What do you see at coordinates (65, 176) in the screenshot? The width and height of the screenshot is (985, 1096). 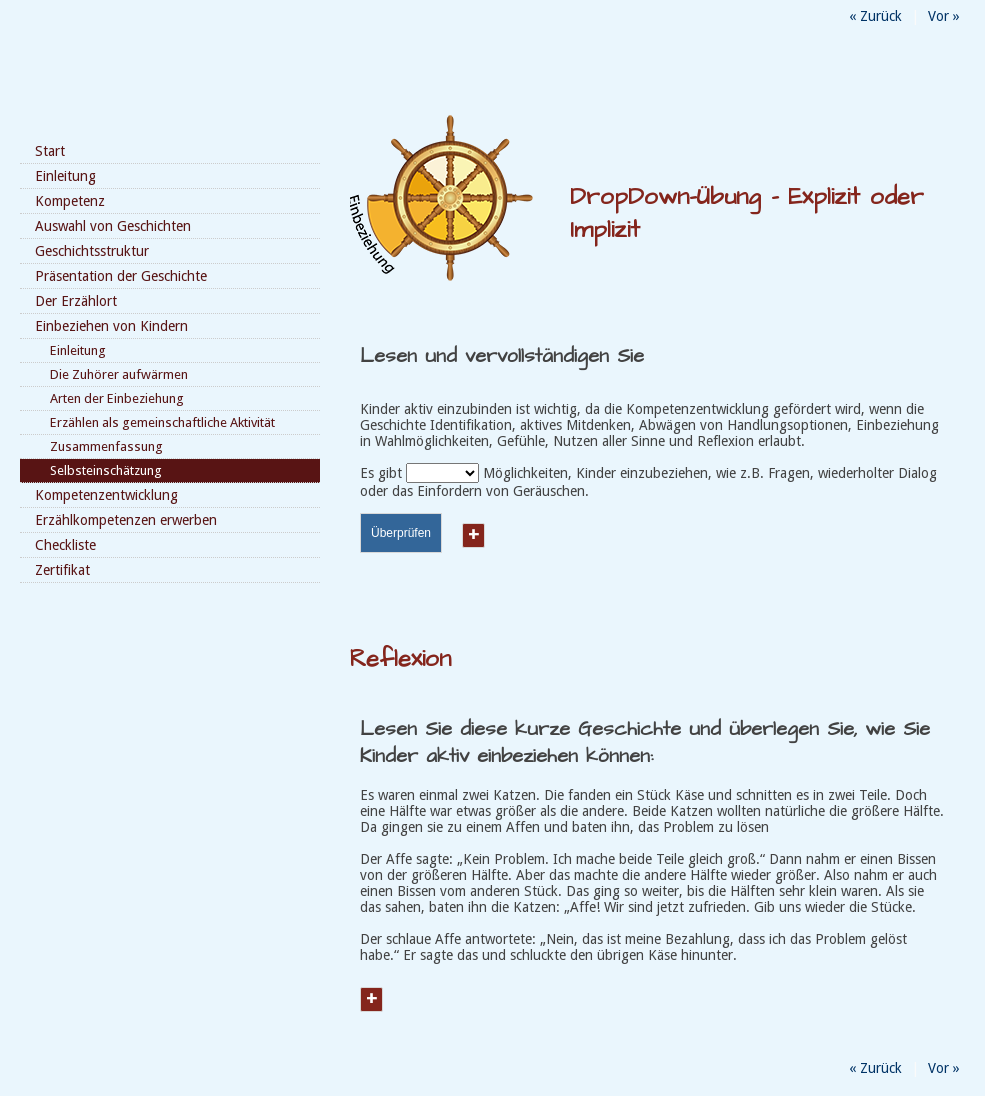 I see `Einleitung` at bounding box center [65, 176].